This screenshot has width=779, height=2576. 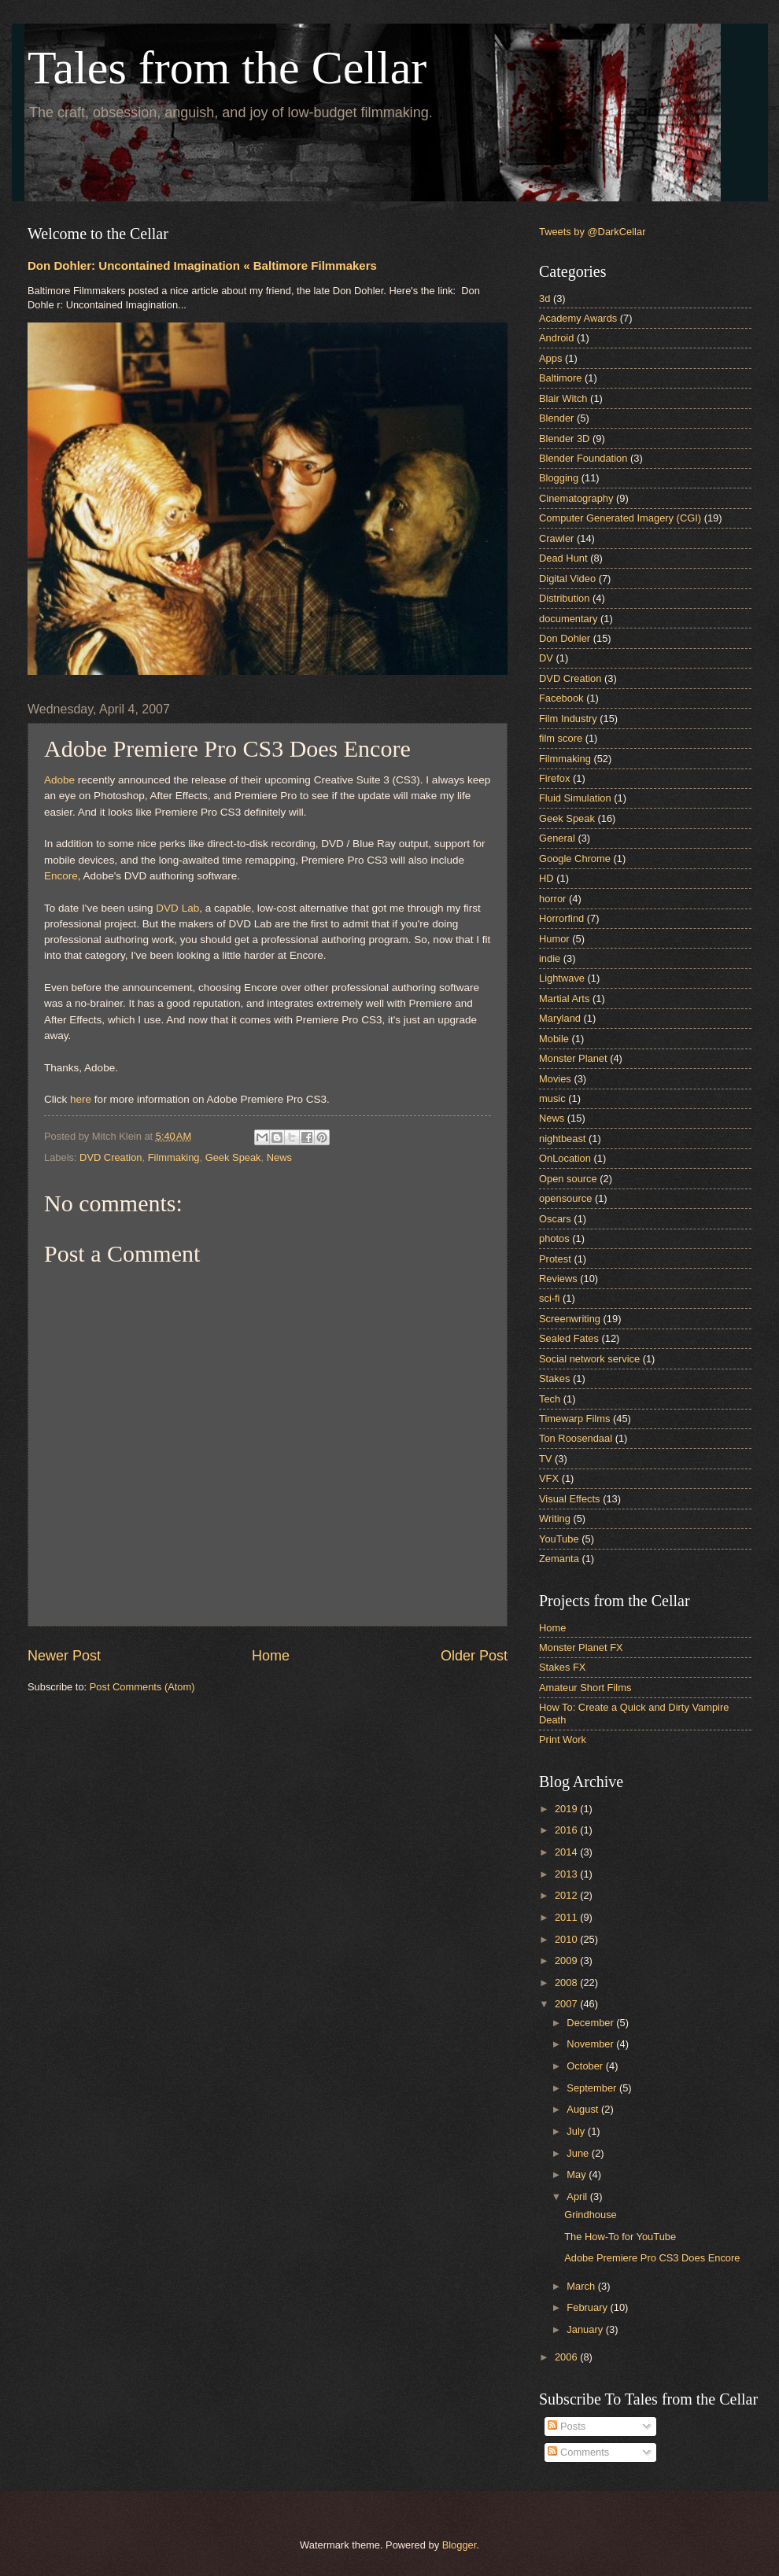 What do you see at coordinates (575, 798) in the screenshot?
I see `Fluid Simulation` at bounding box center [575, 798].